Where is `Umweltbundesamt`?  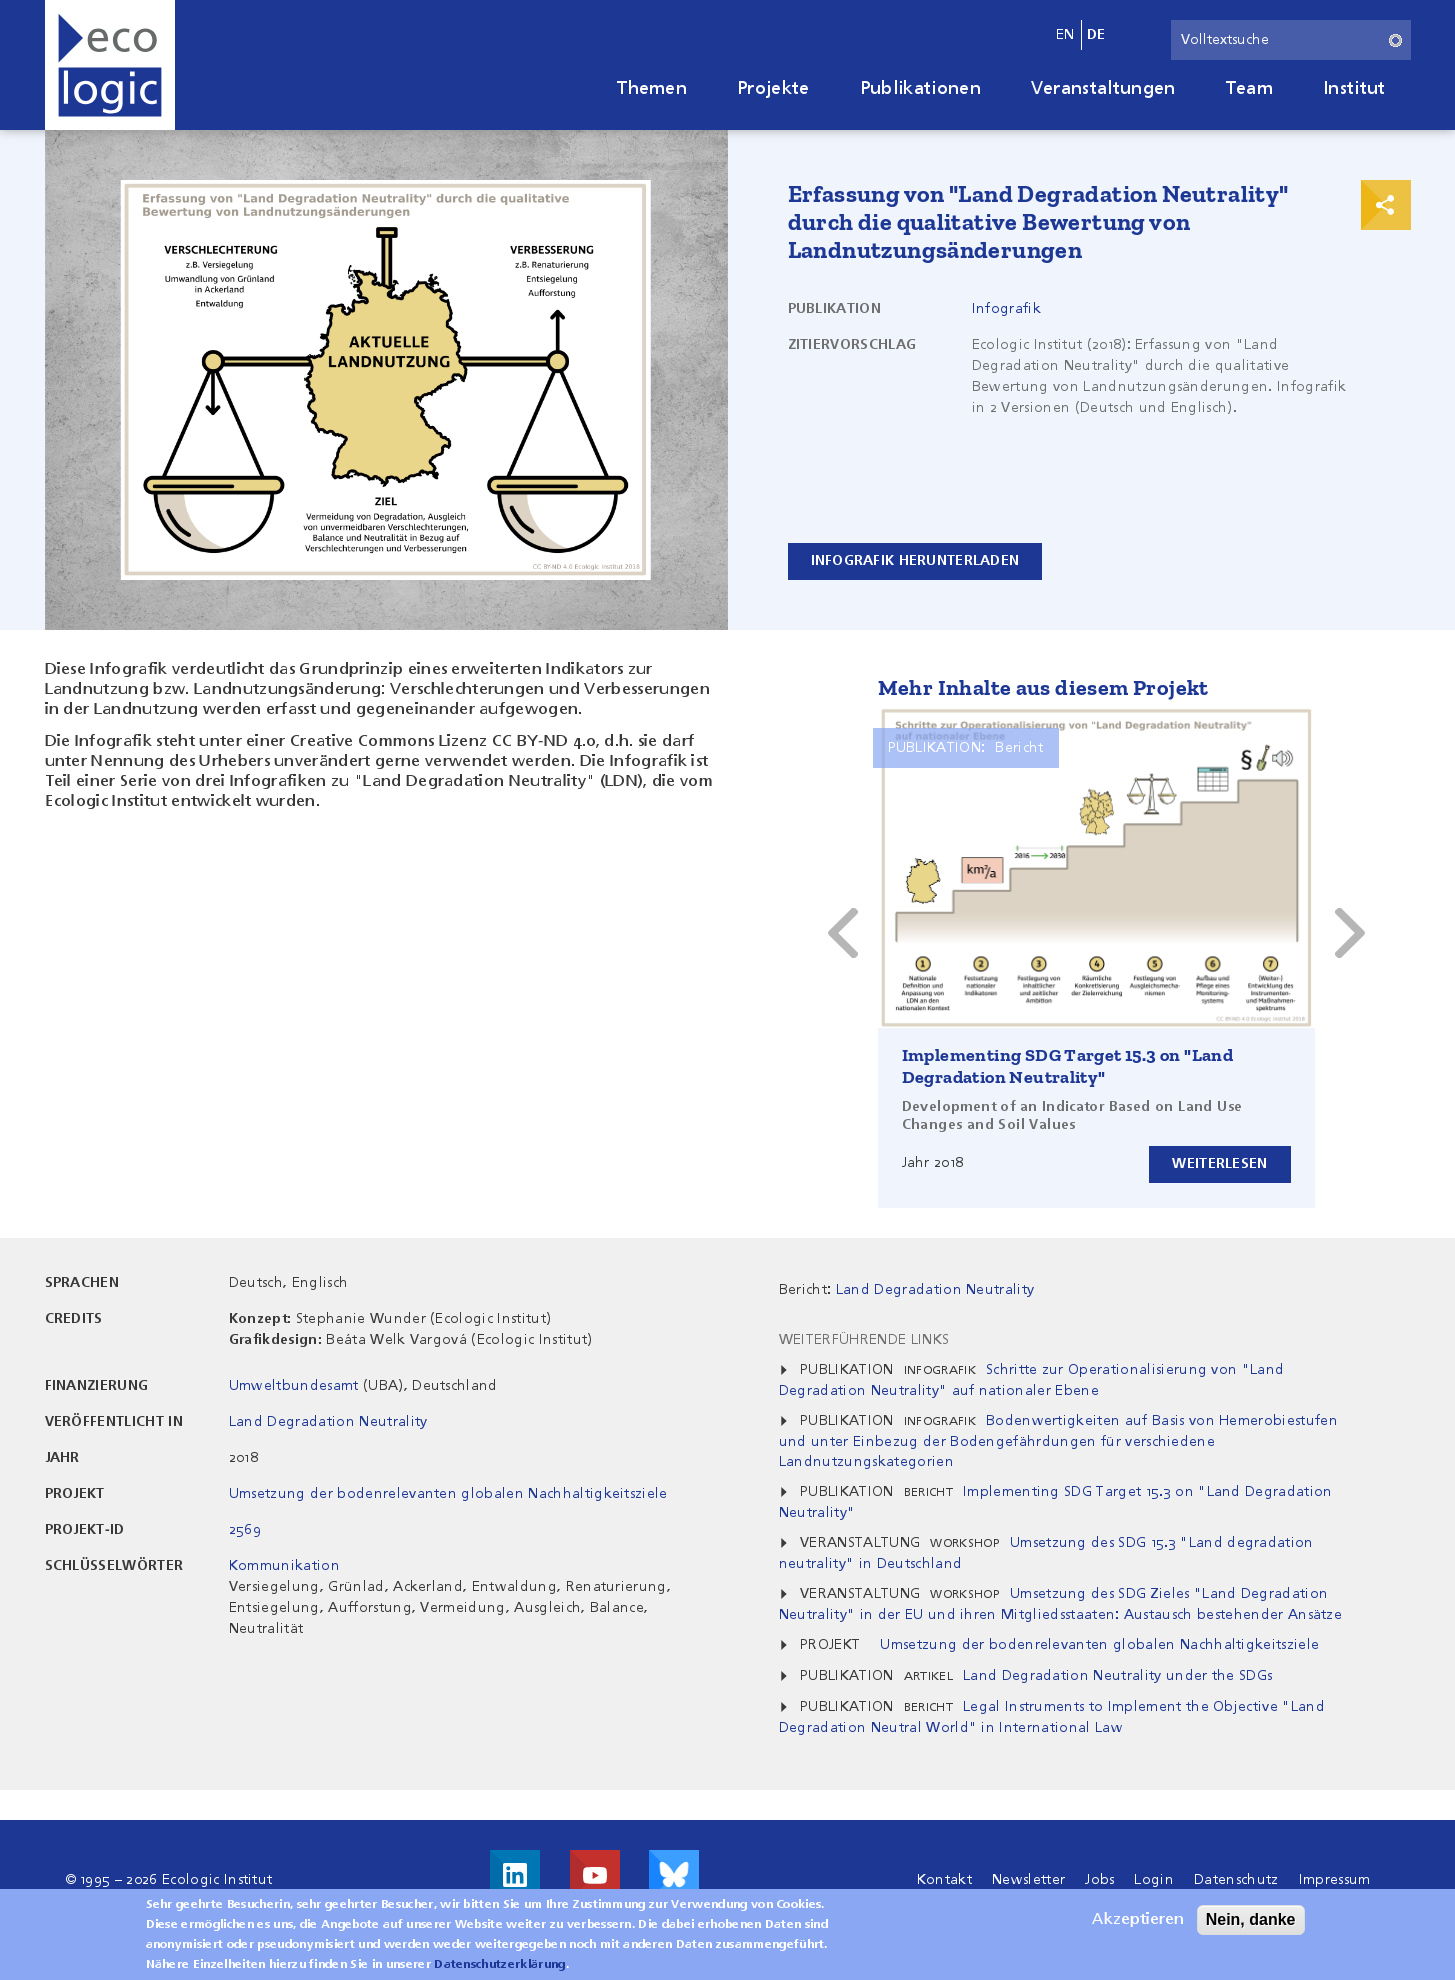 Umweltbundesamt is located at coordinates (294, 1386).